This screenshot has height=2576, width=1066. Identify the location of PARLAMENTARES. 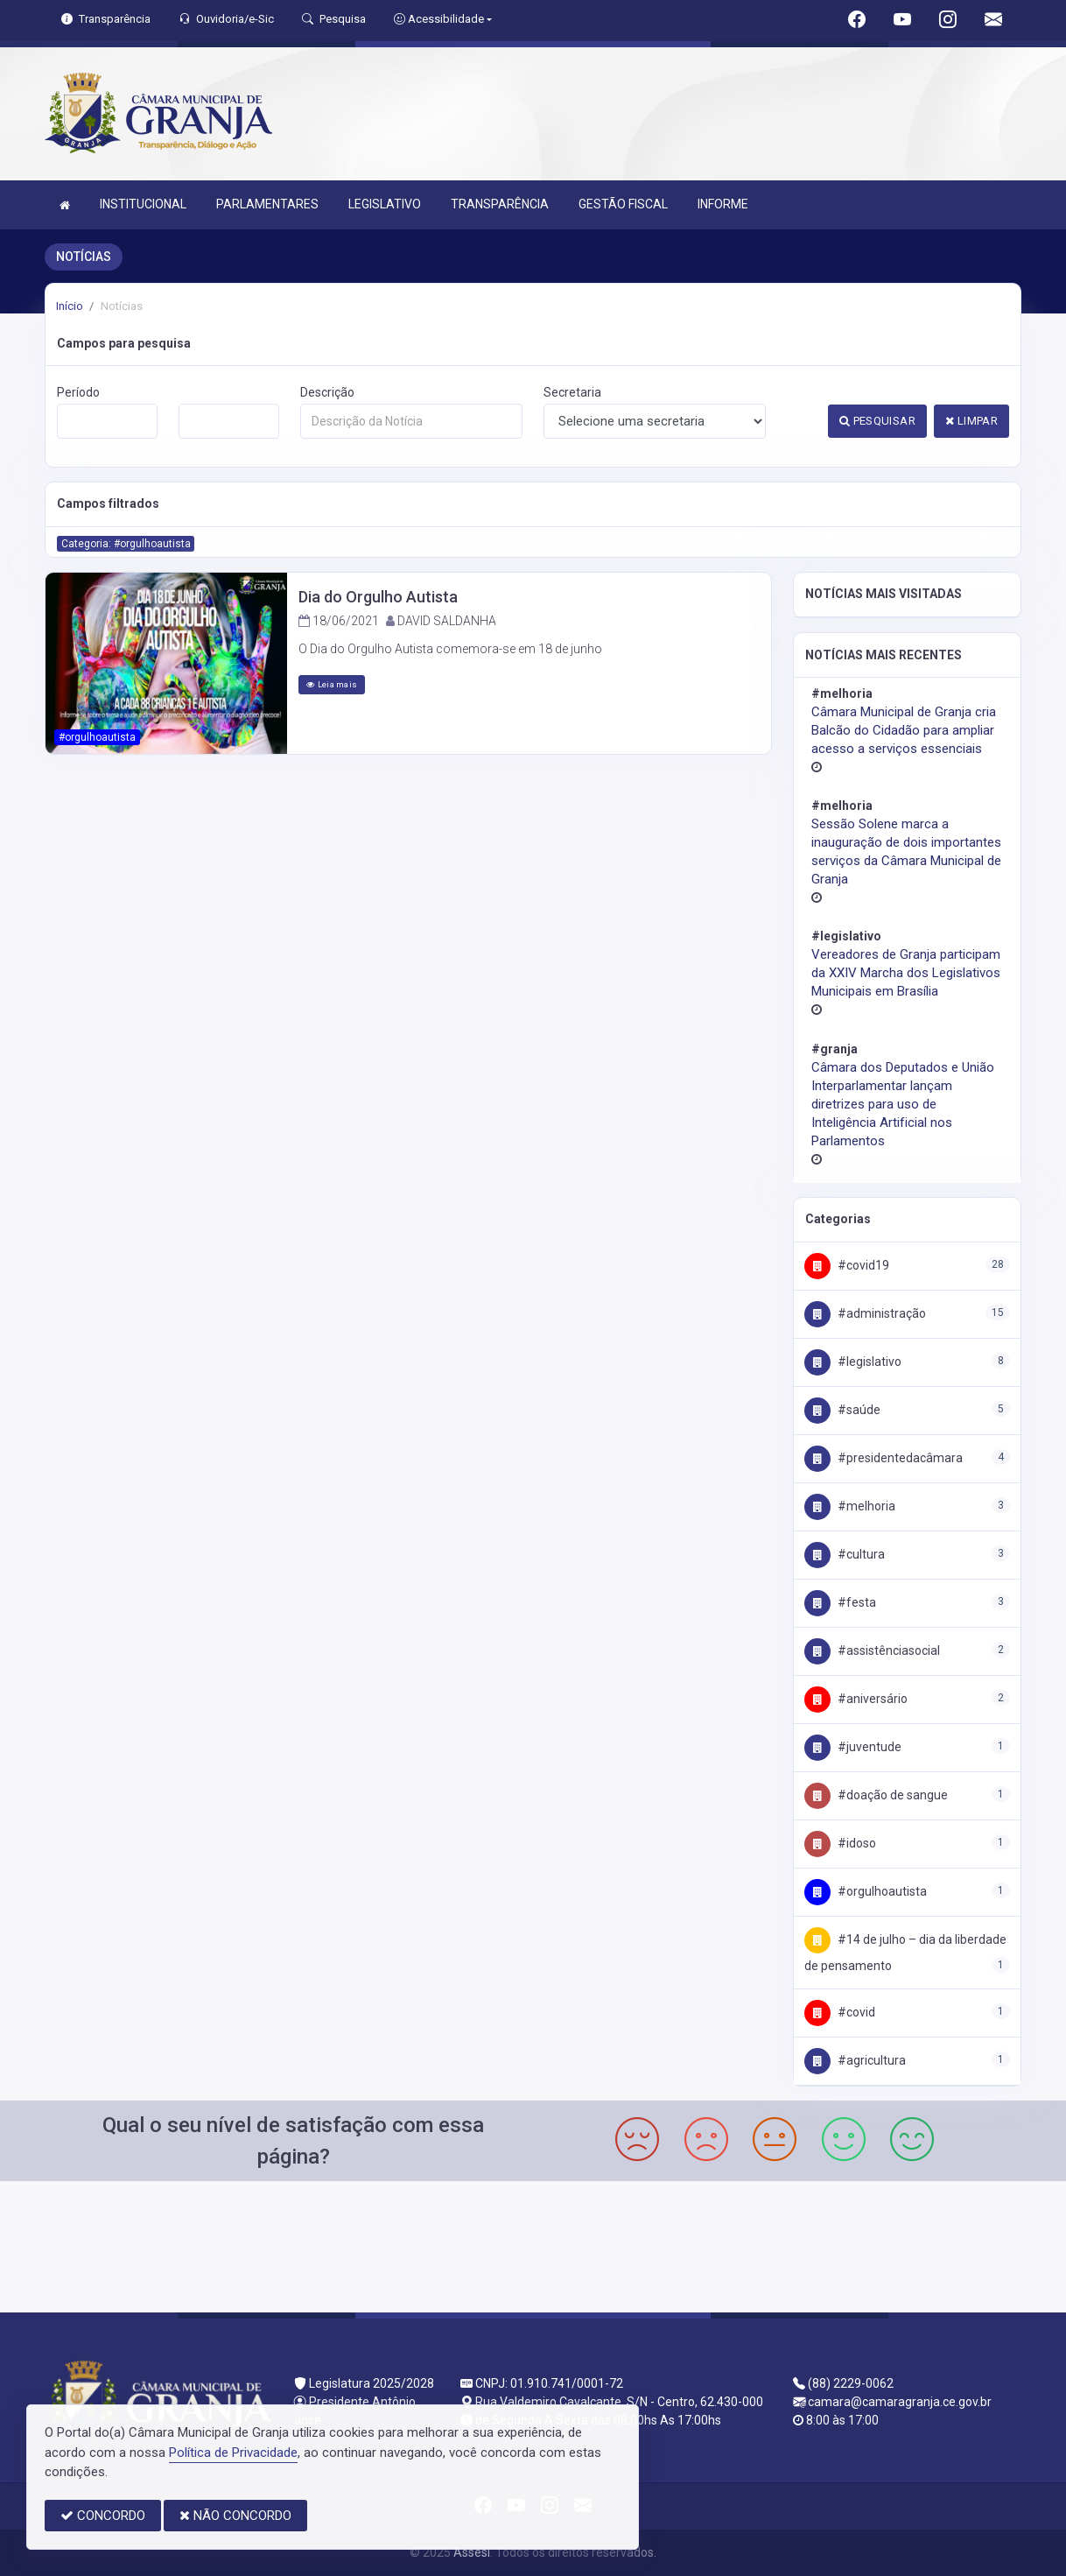
(267, 204).